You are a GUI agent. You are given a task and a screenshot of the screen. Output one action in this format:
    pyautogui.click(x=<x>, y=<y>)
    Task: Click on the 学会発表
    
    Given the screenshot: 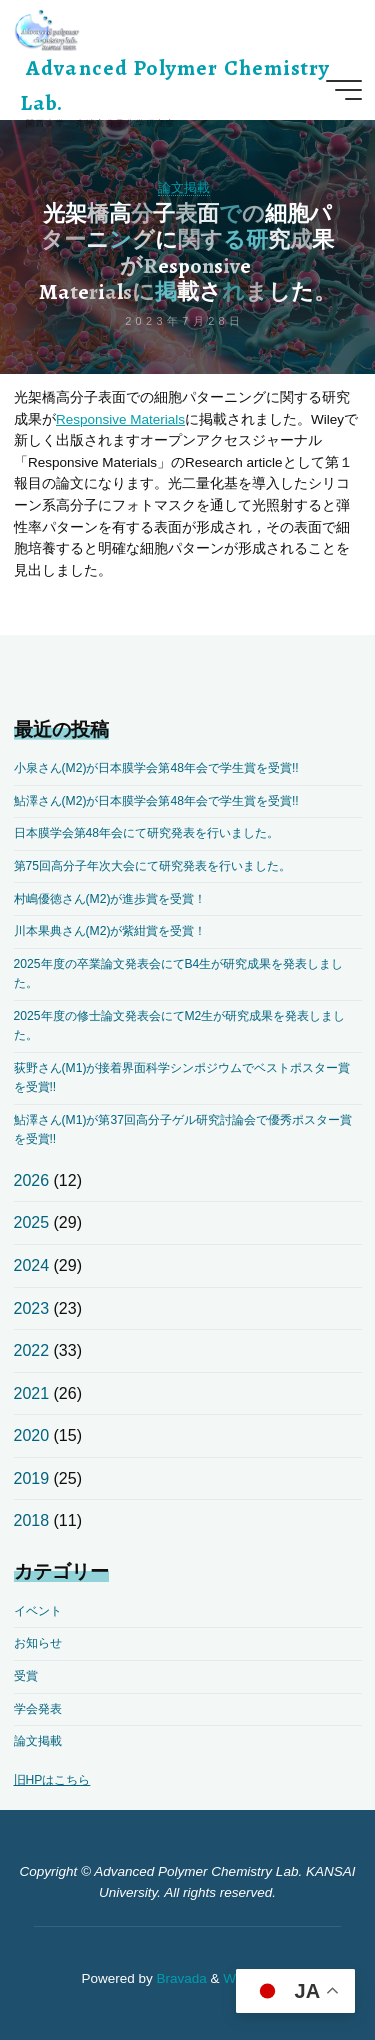 What is the action you would take?
    pyautogui.click(x=38, y=1709)
    